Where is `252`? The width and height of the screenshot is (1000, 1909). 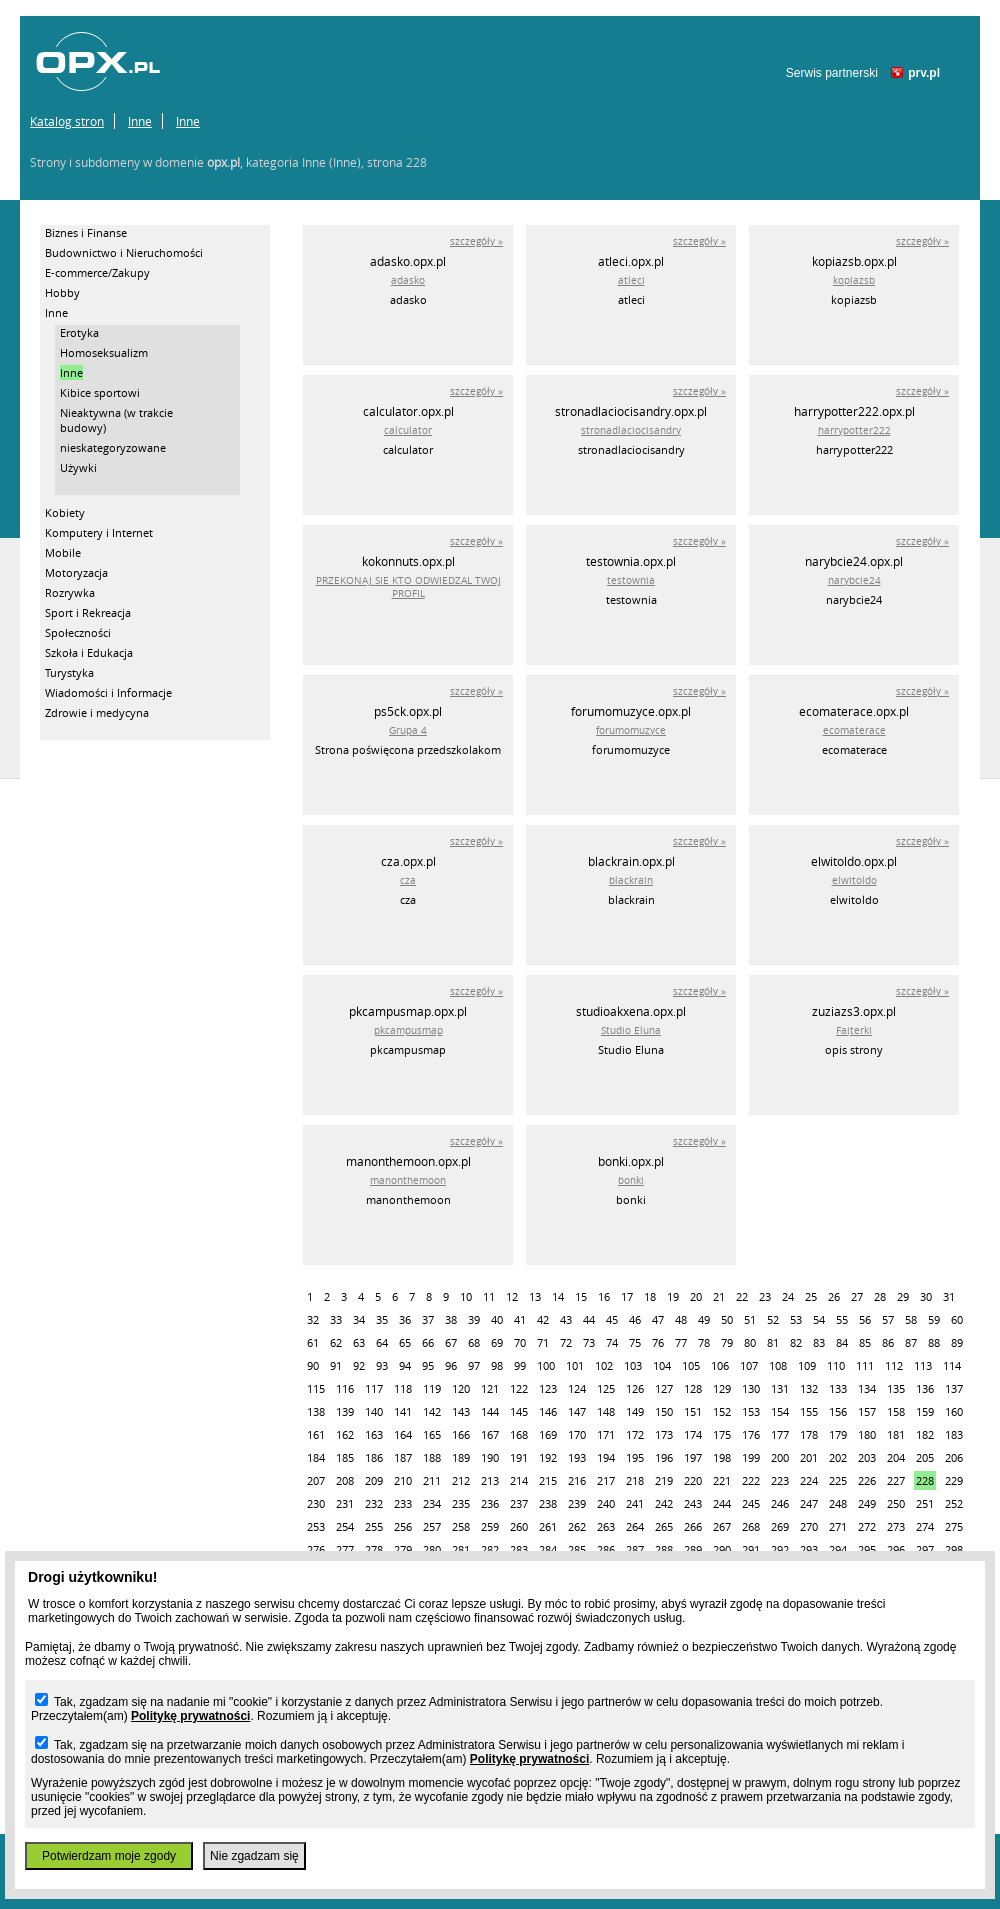 252 is located at coordinates (954, 1503).